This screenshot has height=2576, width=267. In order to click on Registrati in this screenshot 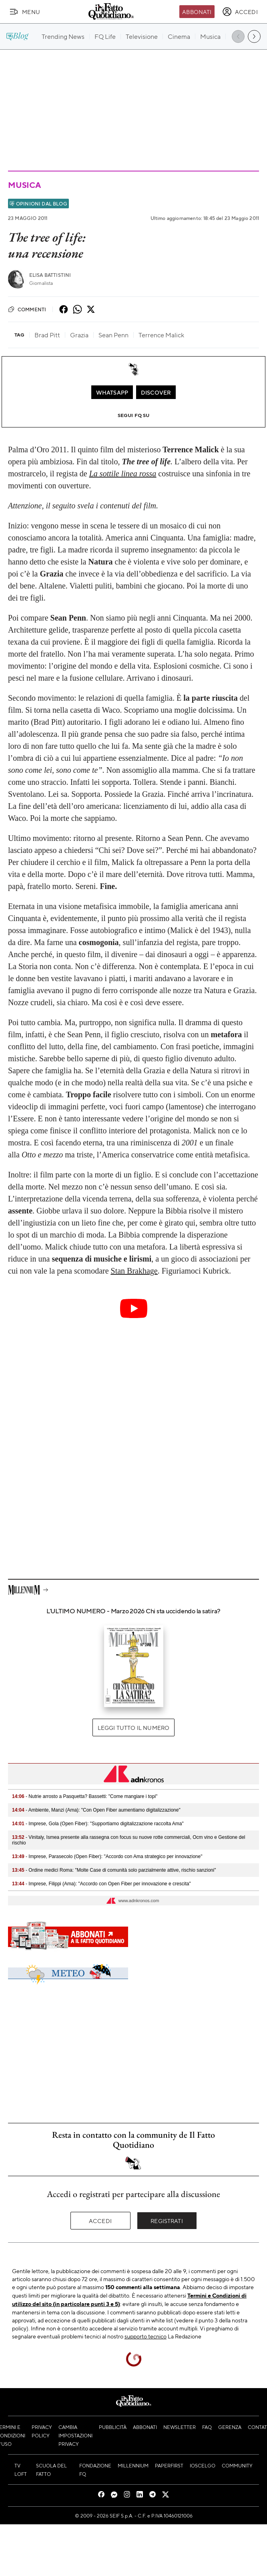, I will do `click(167, 2220)`.